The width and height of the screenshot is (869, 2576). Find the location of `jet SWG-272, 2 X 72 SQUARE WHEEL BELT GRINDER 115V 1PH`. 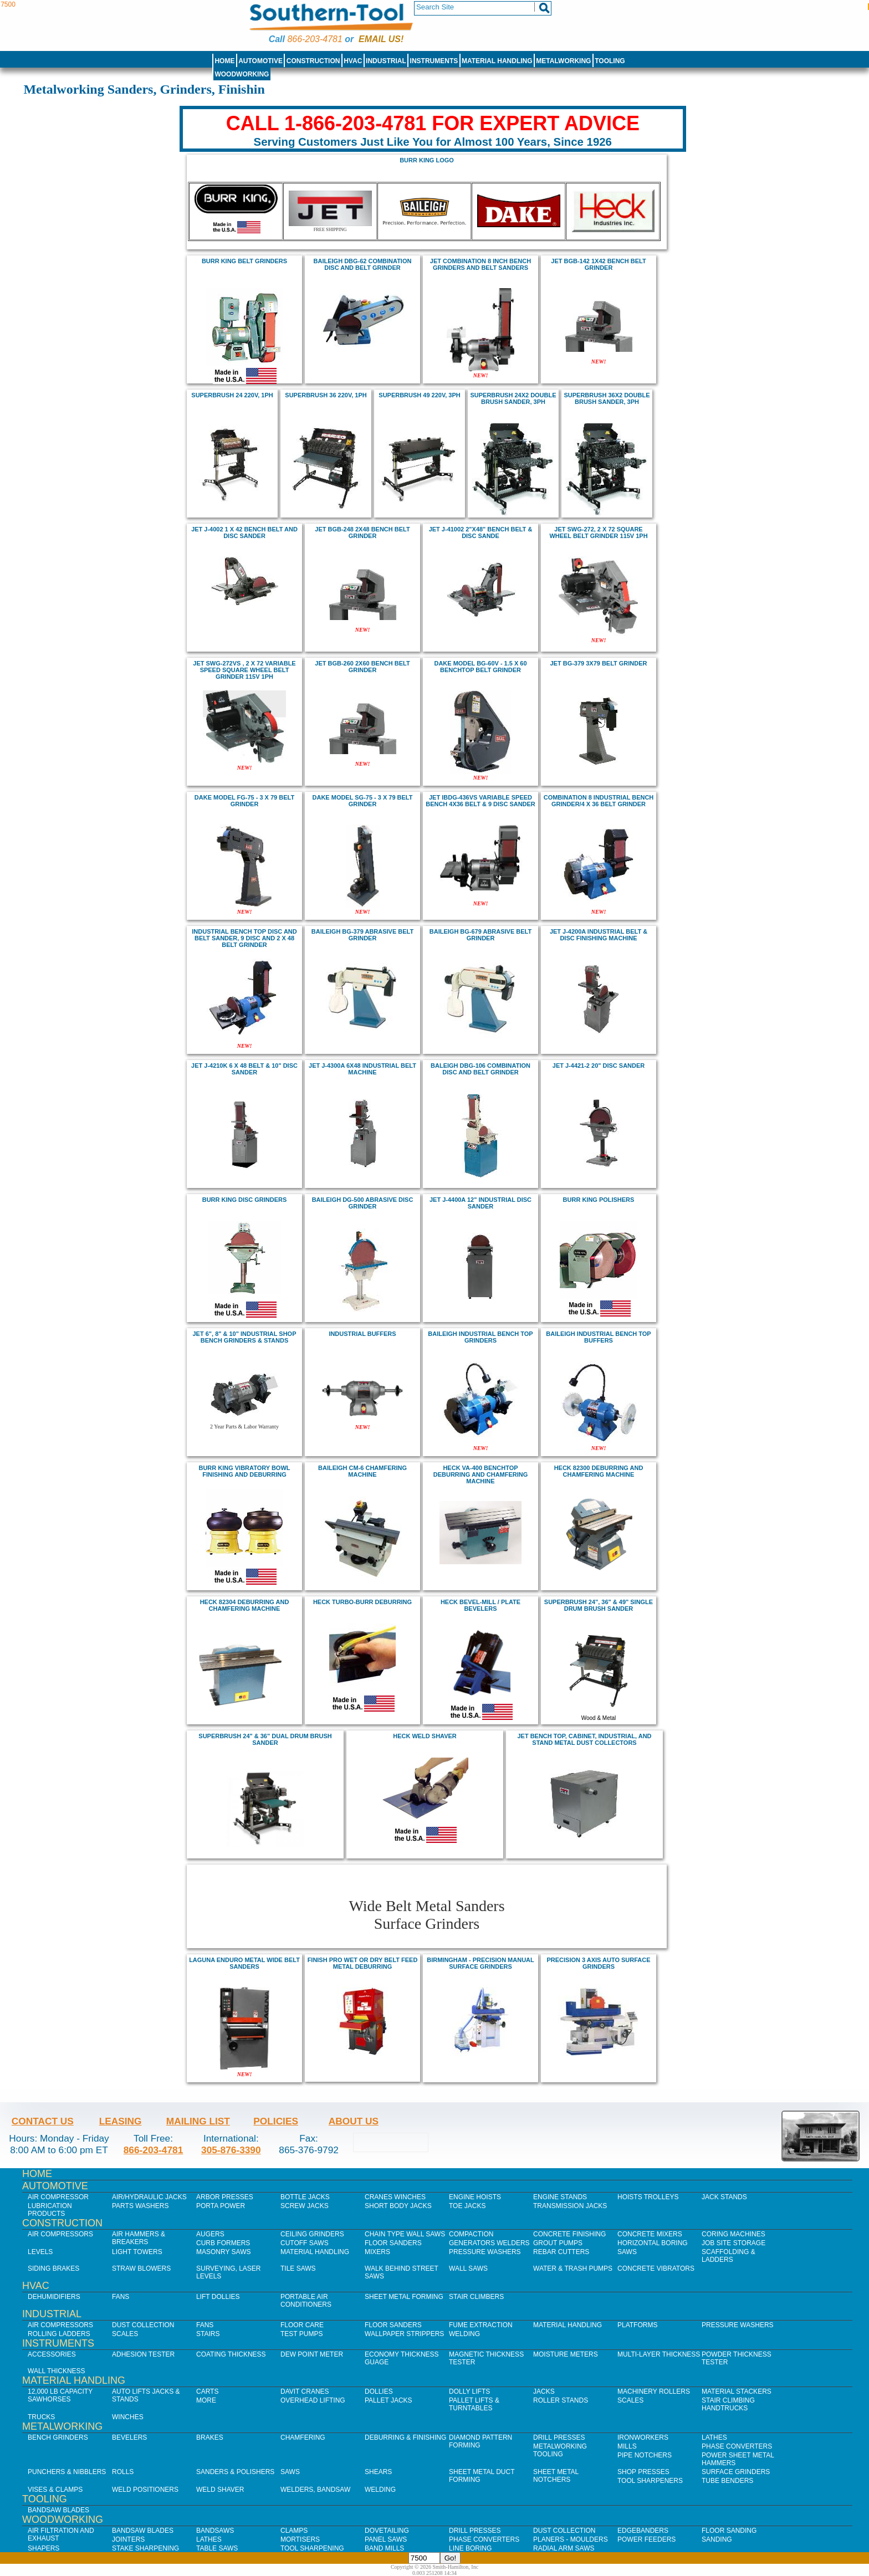

jet SWG-272, 2 X 72 SQUARE WHEEL BELT GRINDER 115V 1PH is located at coordinates (598, 532).